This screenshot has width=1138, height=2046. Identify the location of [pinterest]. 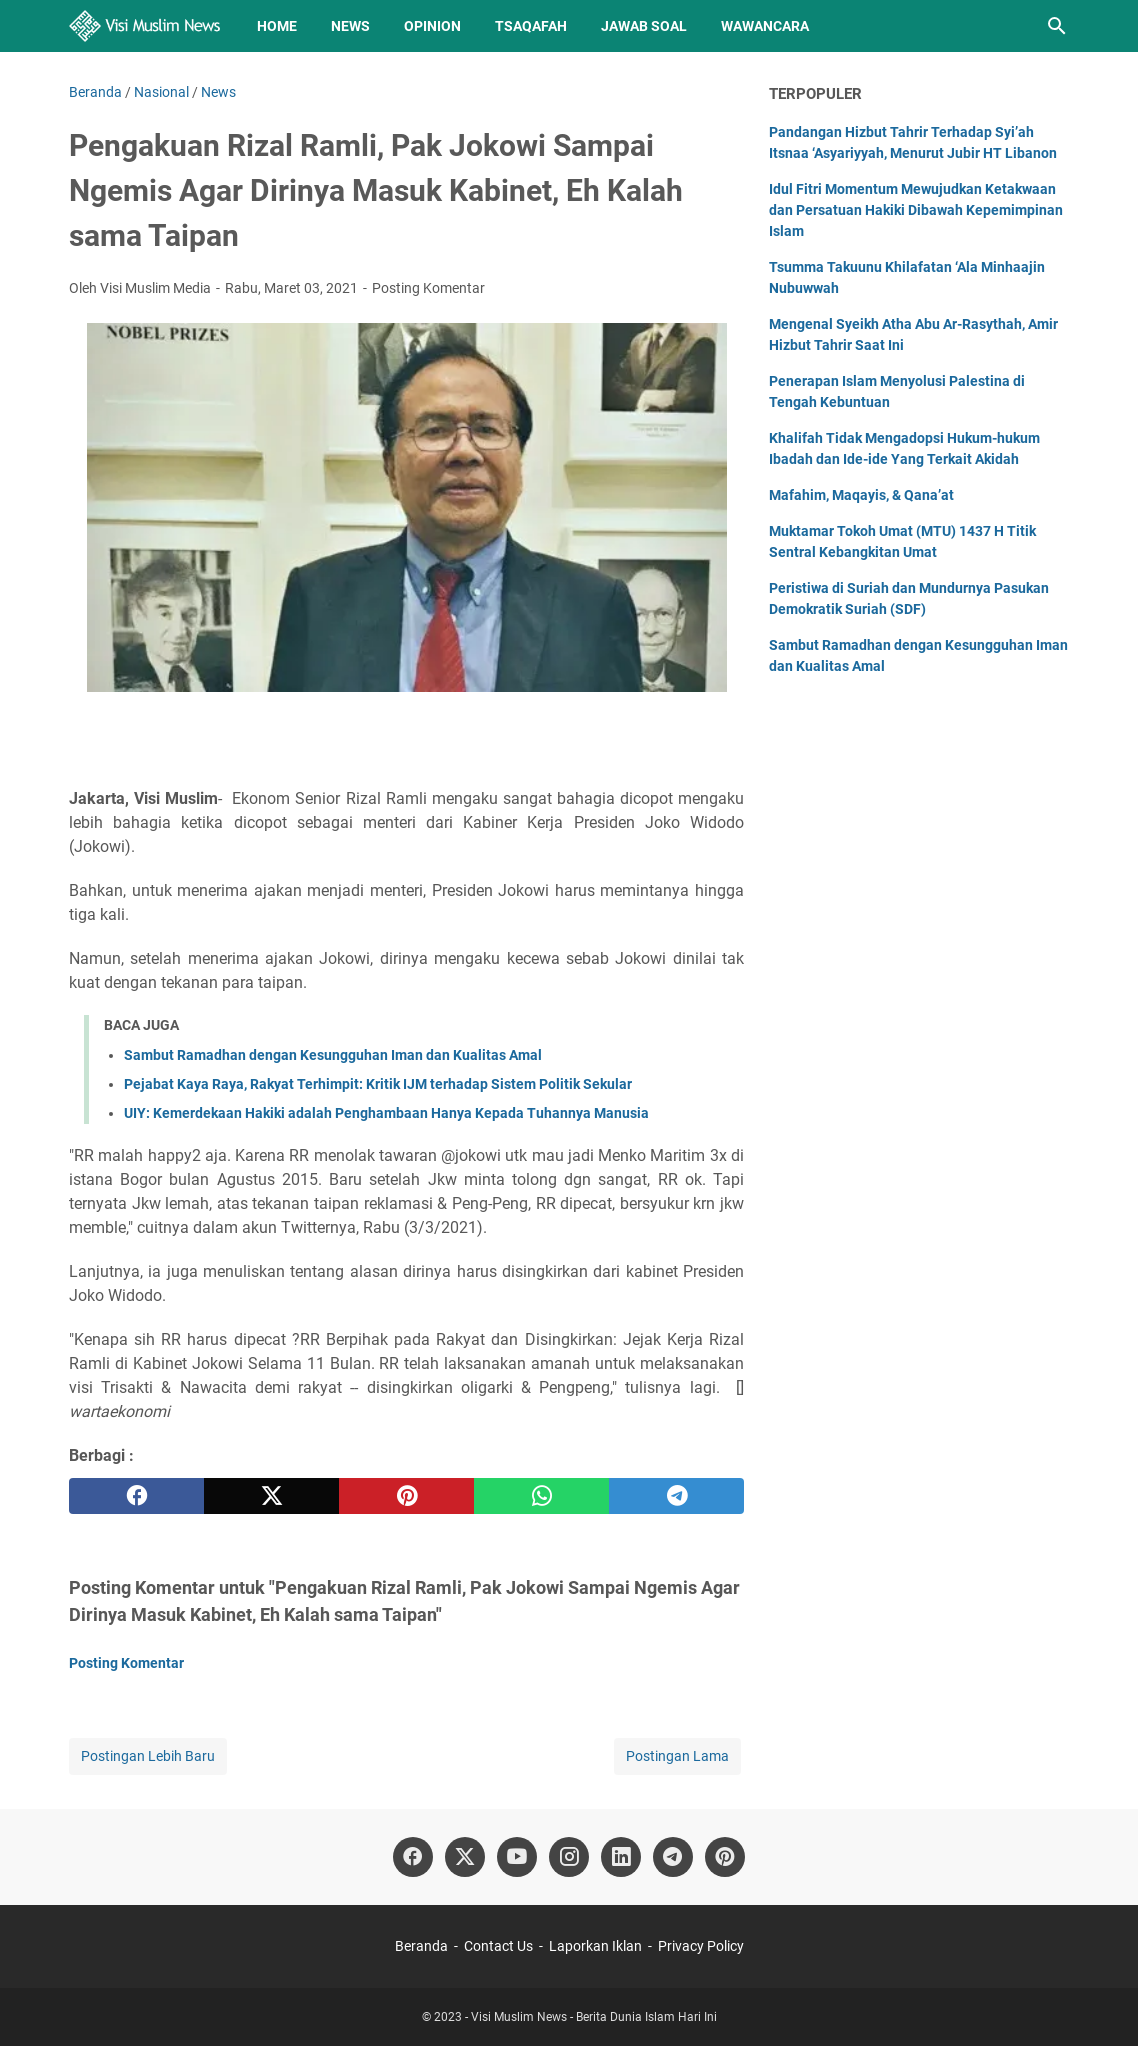
(406, 1496).